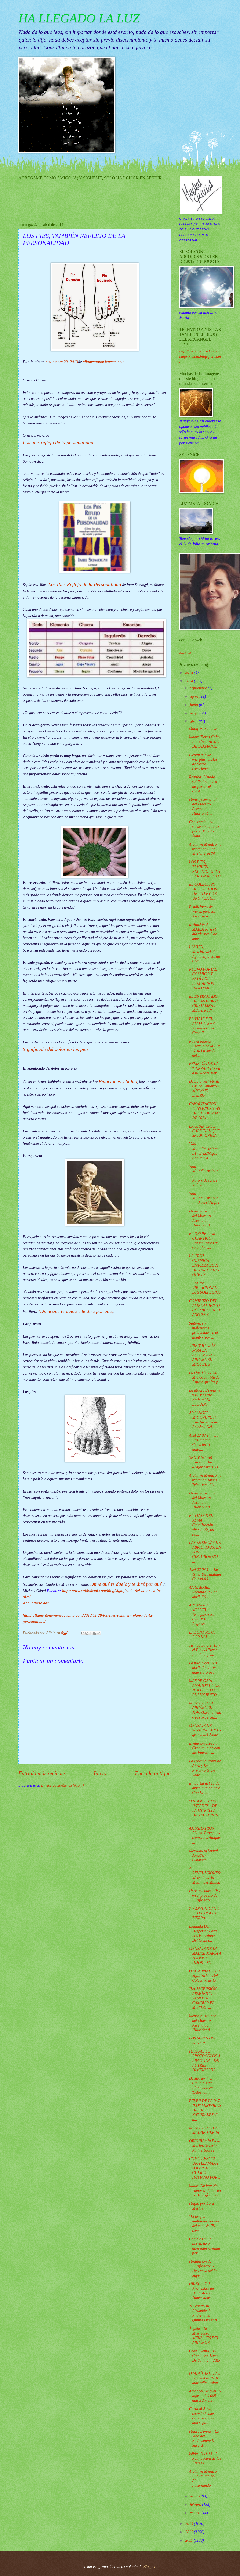 This screenshot has width=240, height=2576. I want to click on 2015, so click(189, 672).